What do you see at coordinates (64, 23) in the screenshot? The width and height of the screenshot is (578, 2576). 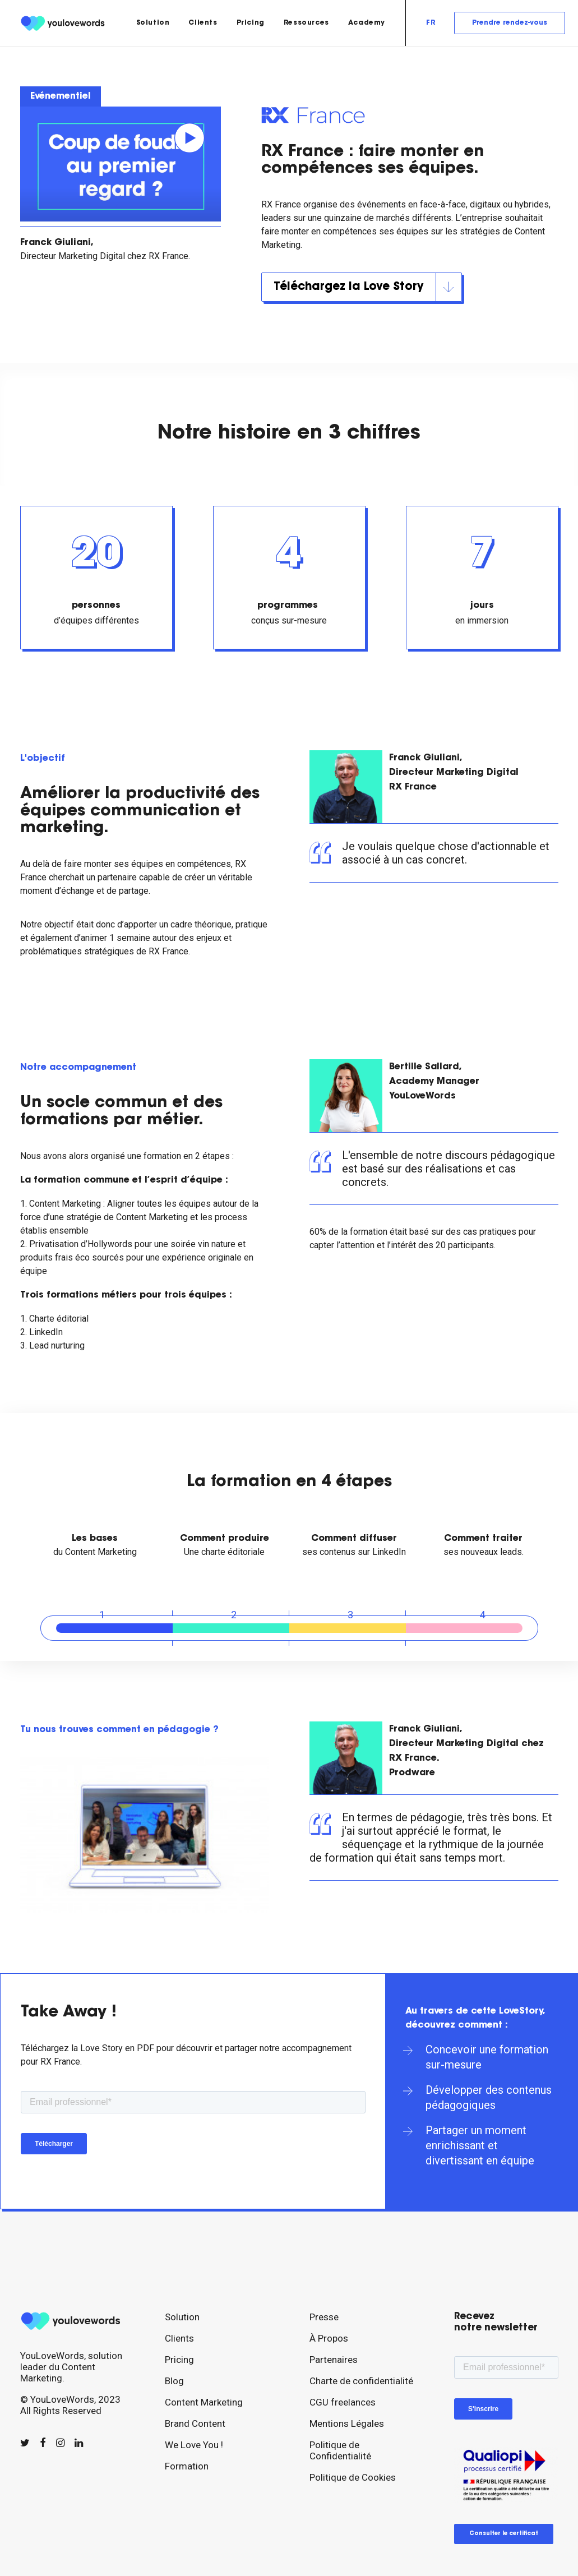 I see `[youlovewords]` at bounding box center [64, 23].